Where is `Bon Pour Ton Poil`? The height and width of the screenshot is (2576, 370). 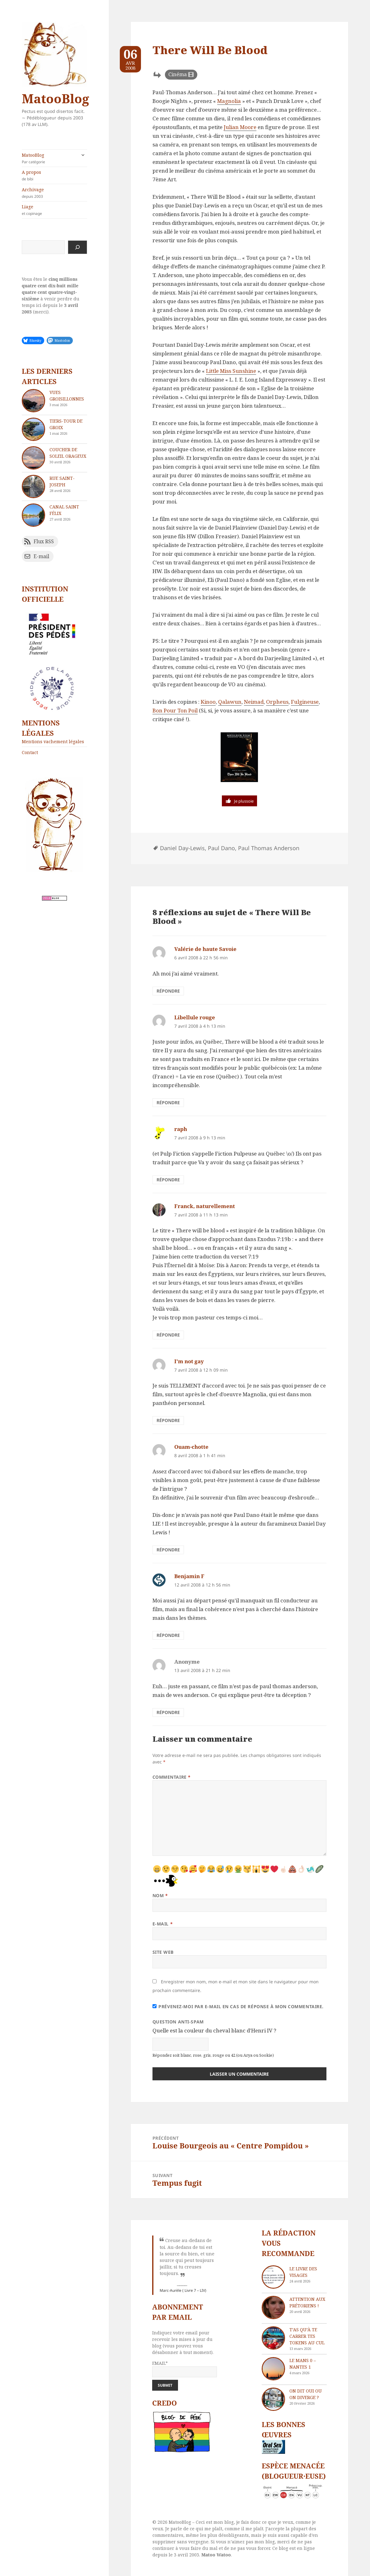 Bon Pour Ton Poil is located at coordinates (175, 710).